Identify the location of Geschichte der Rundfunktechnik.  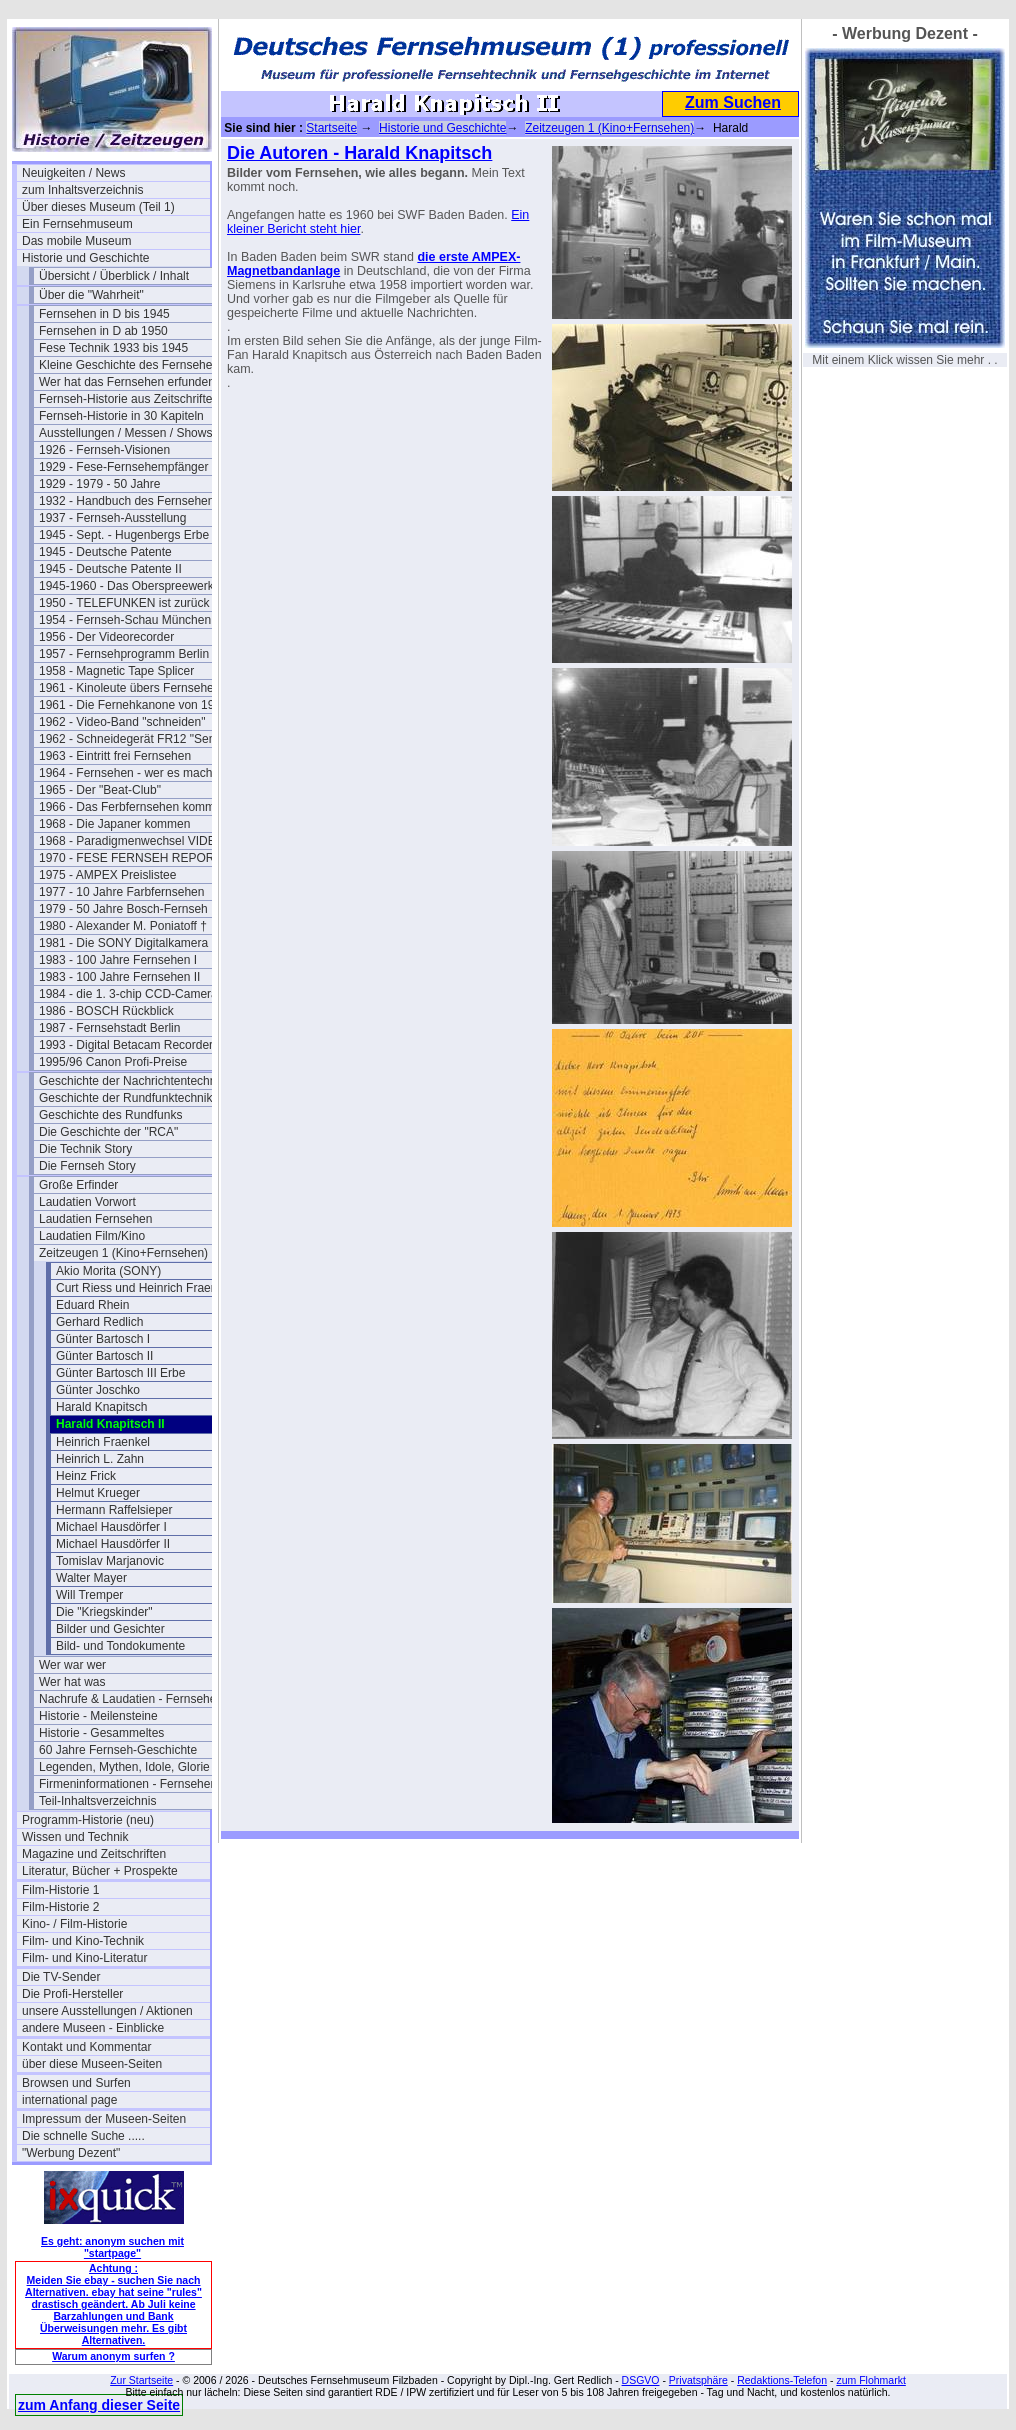
(125, 1098).